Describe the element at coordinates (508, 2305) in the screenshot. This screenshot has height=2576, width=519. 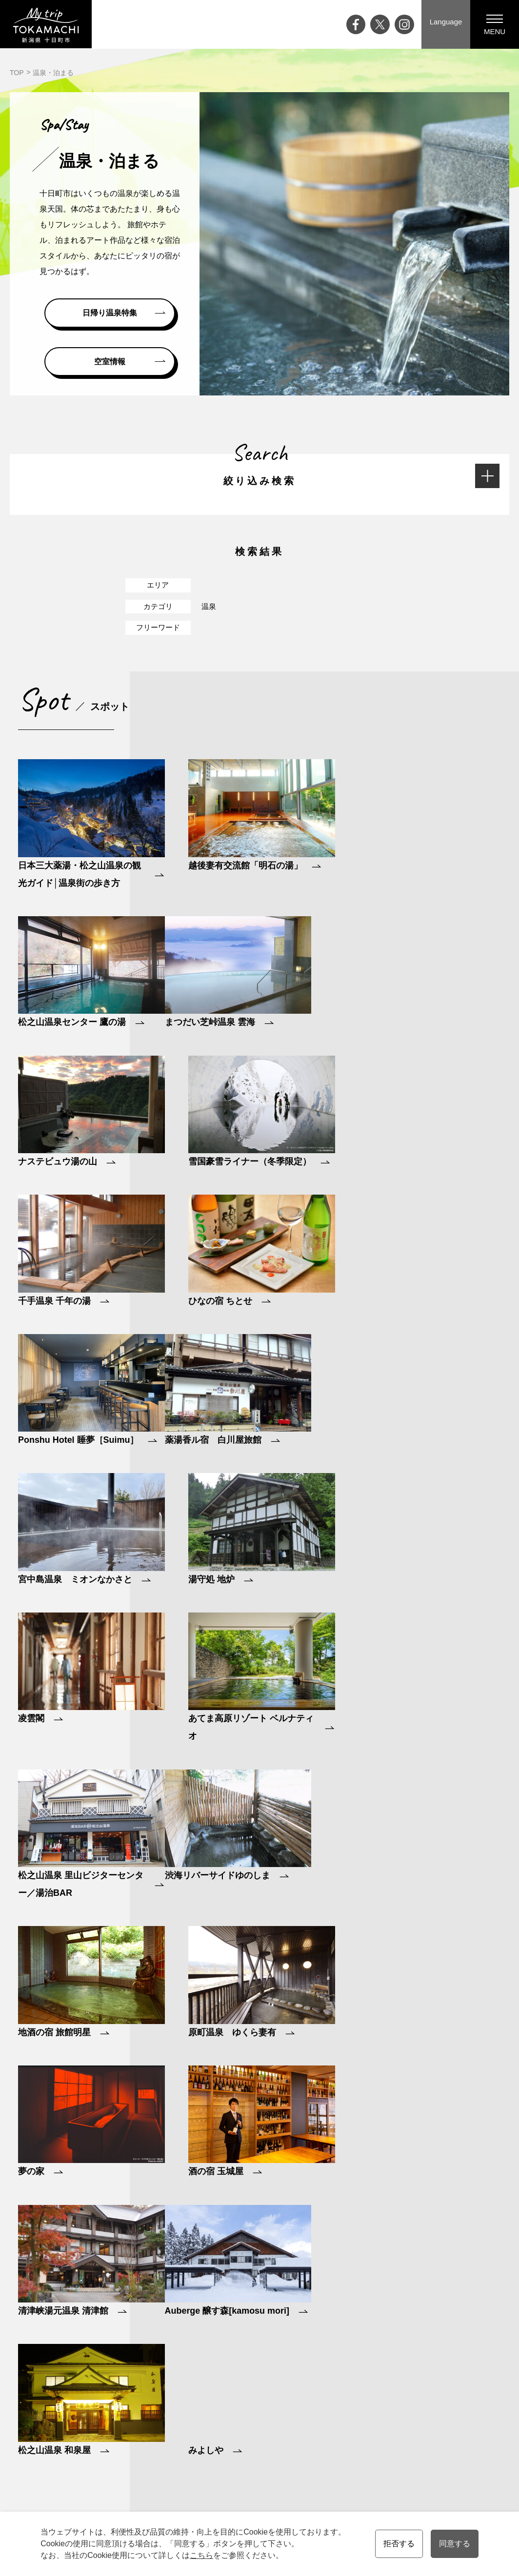
I see `ページの先頭へ` at that location.